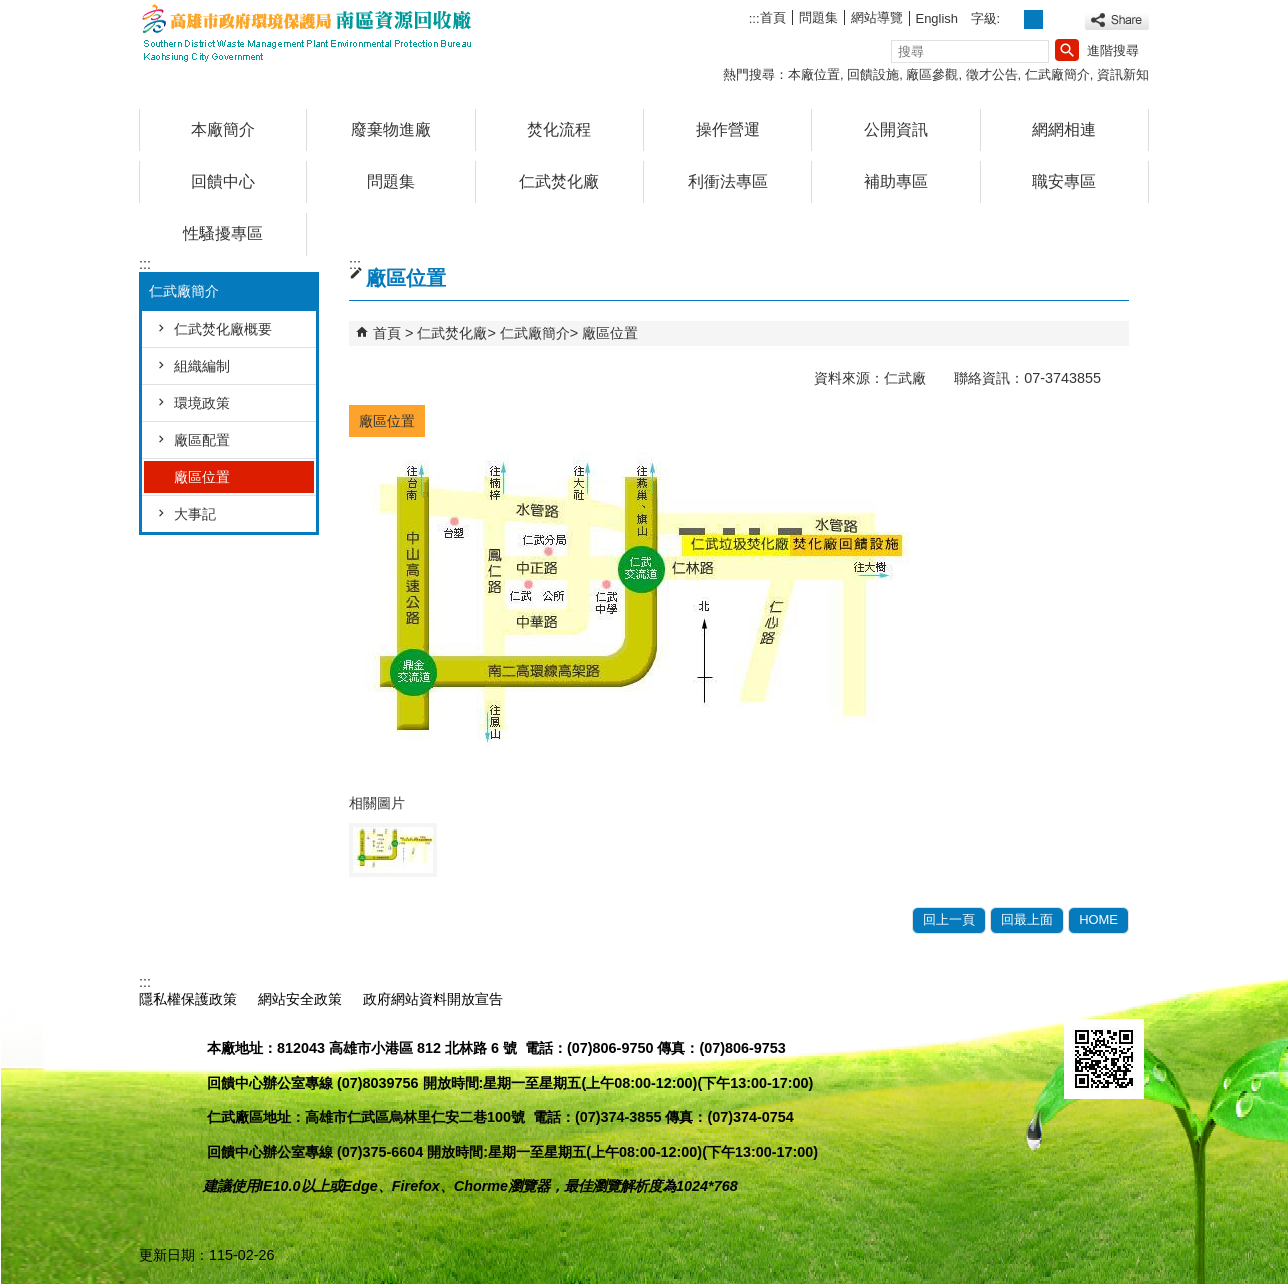 This screenshot has width=1288, height=1285. What do you see at coordinates (223, 181) in the screenshot?
I see `回饋中心` at bounding box center [223, 181].